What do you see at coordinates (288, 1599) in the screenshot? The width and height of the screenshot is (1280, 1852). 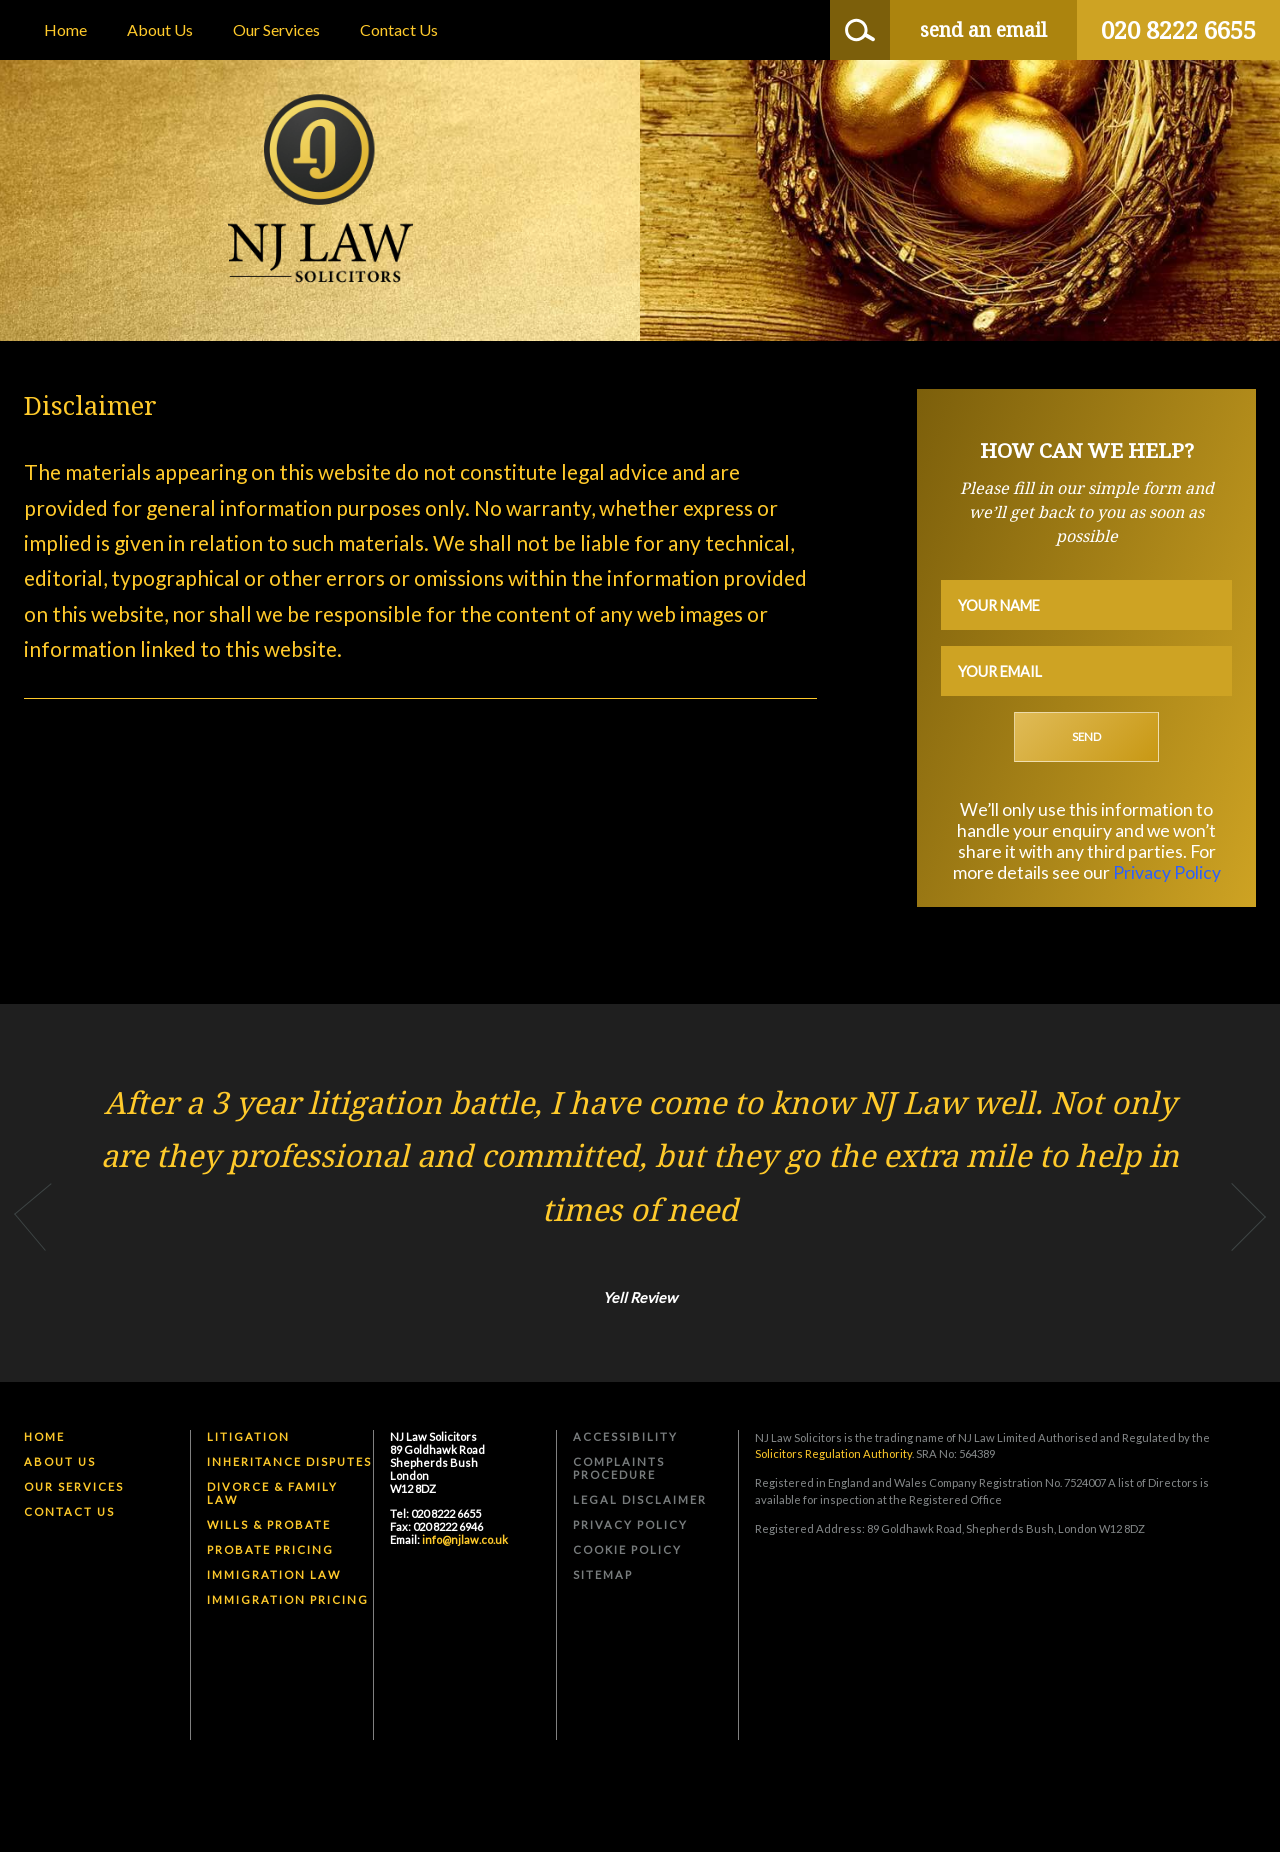 I see `Immigration Pricing` at bounding box center [288, 1599].